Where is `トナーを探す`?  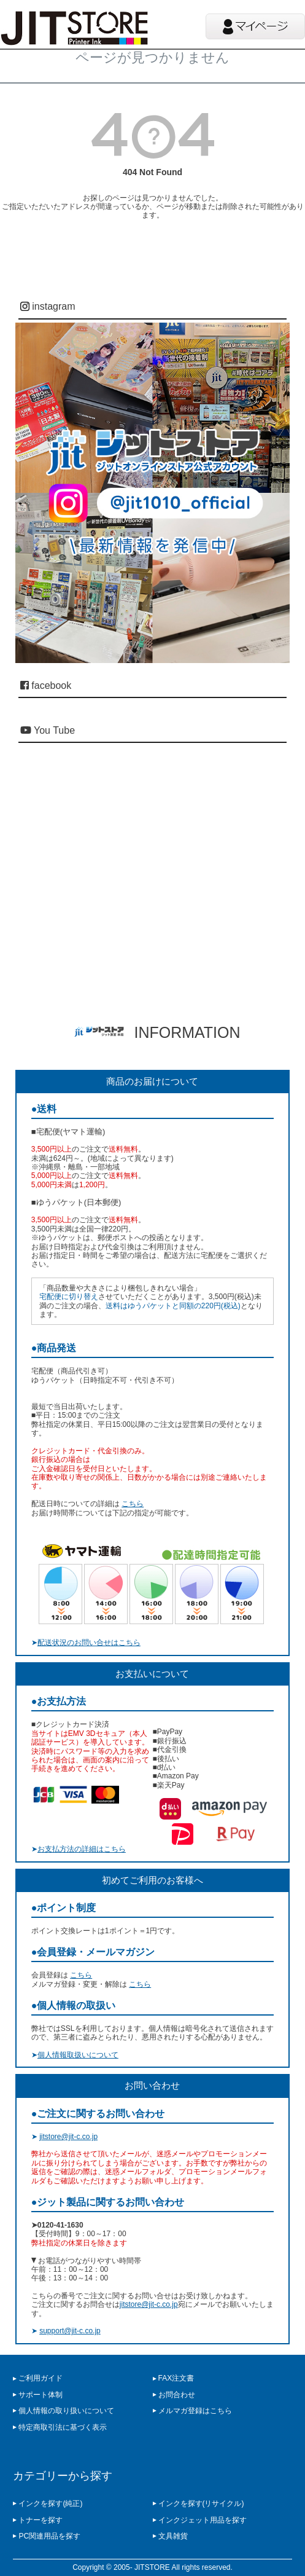 トナーを探す is located at coordinates (40, 2520).